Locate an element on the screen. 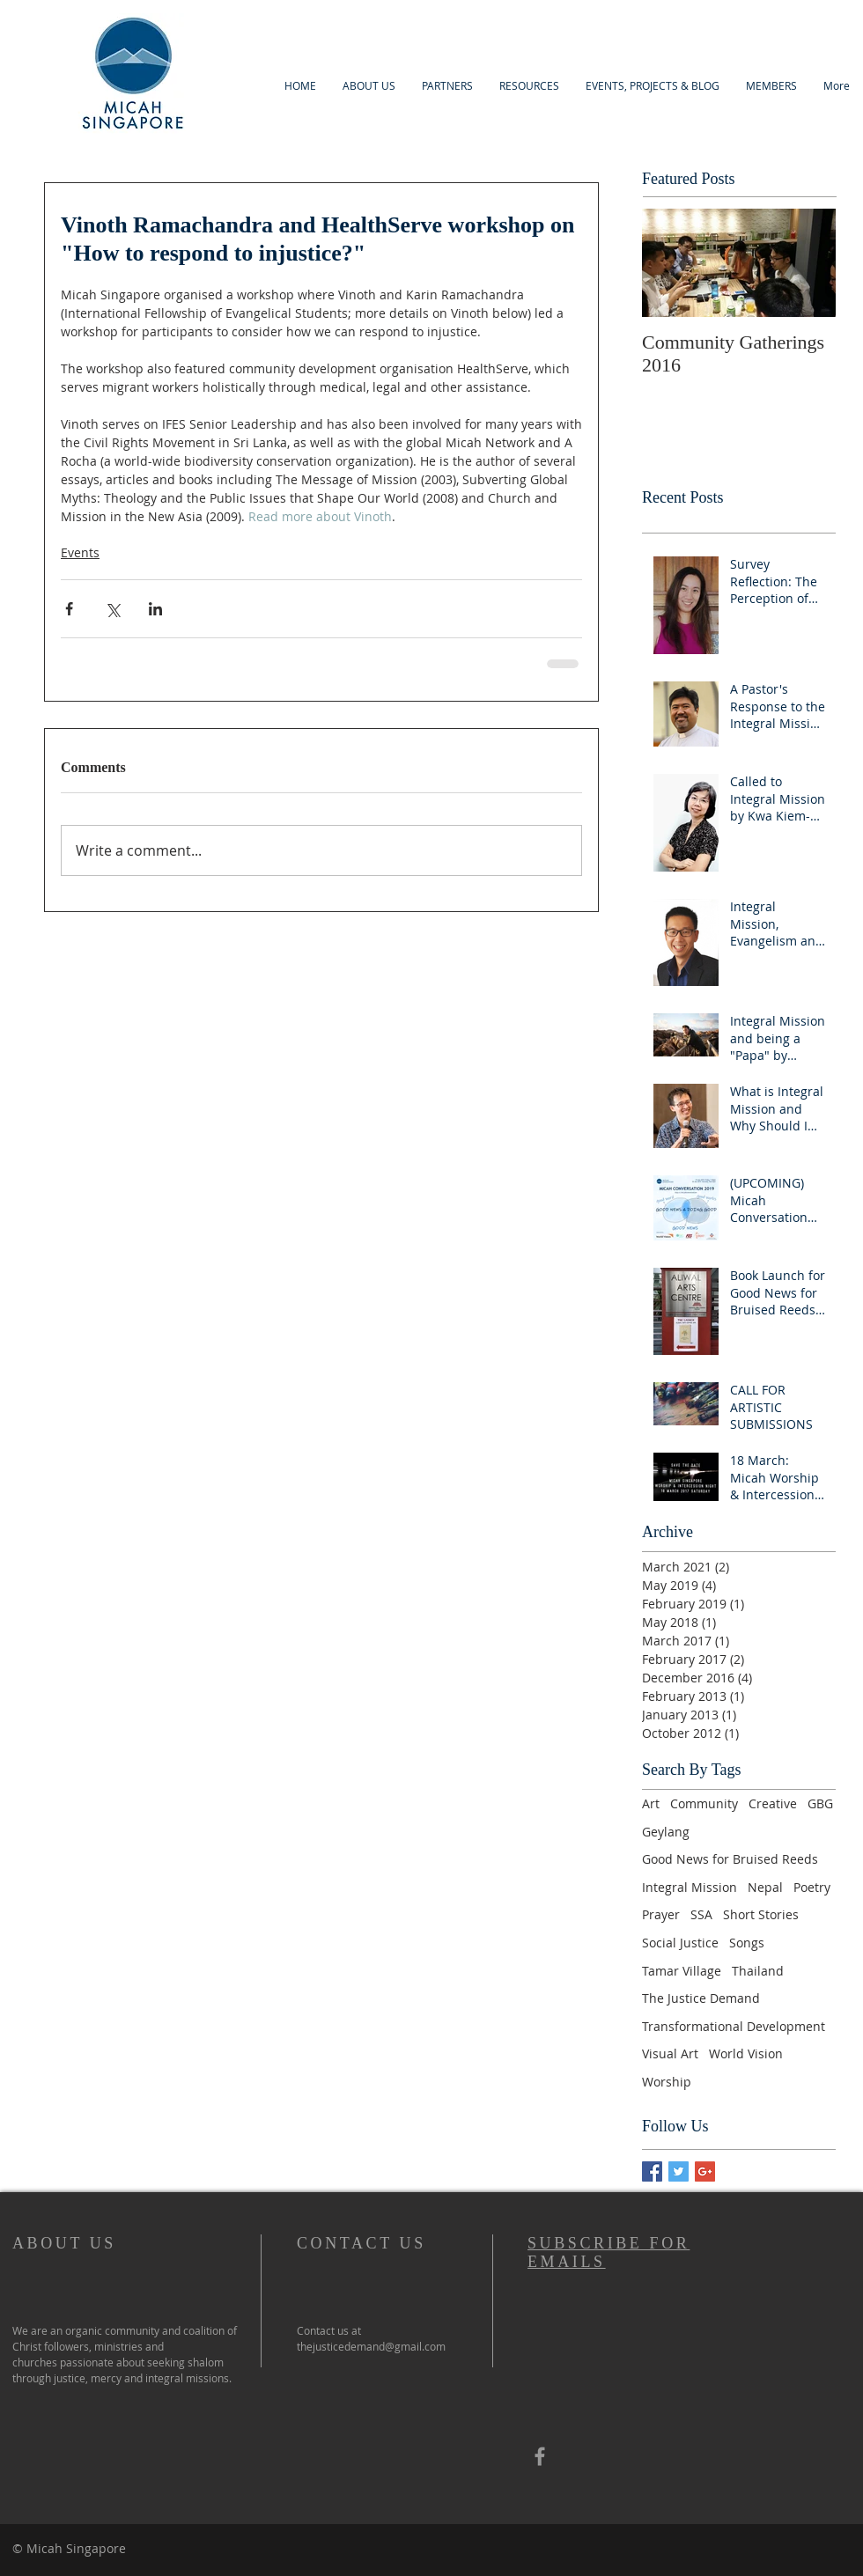 This screenshot has width=863, height=2576. GBG is located at coordinates (820, 1803).